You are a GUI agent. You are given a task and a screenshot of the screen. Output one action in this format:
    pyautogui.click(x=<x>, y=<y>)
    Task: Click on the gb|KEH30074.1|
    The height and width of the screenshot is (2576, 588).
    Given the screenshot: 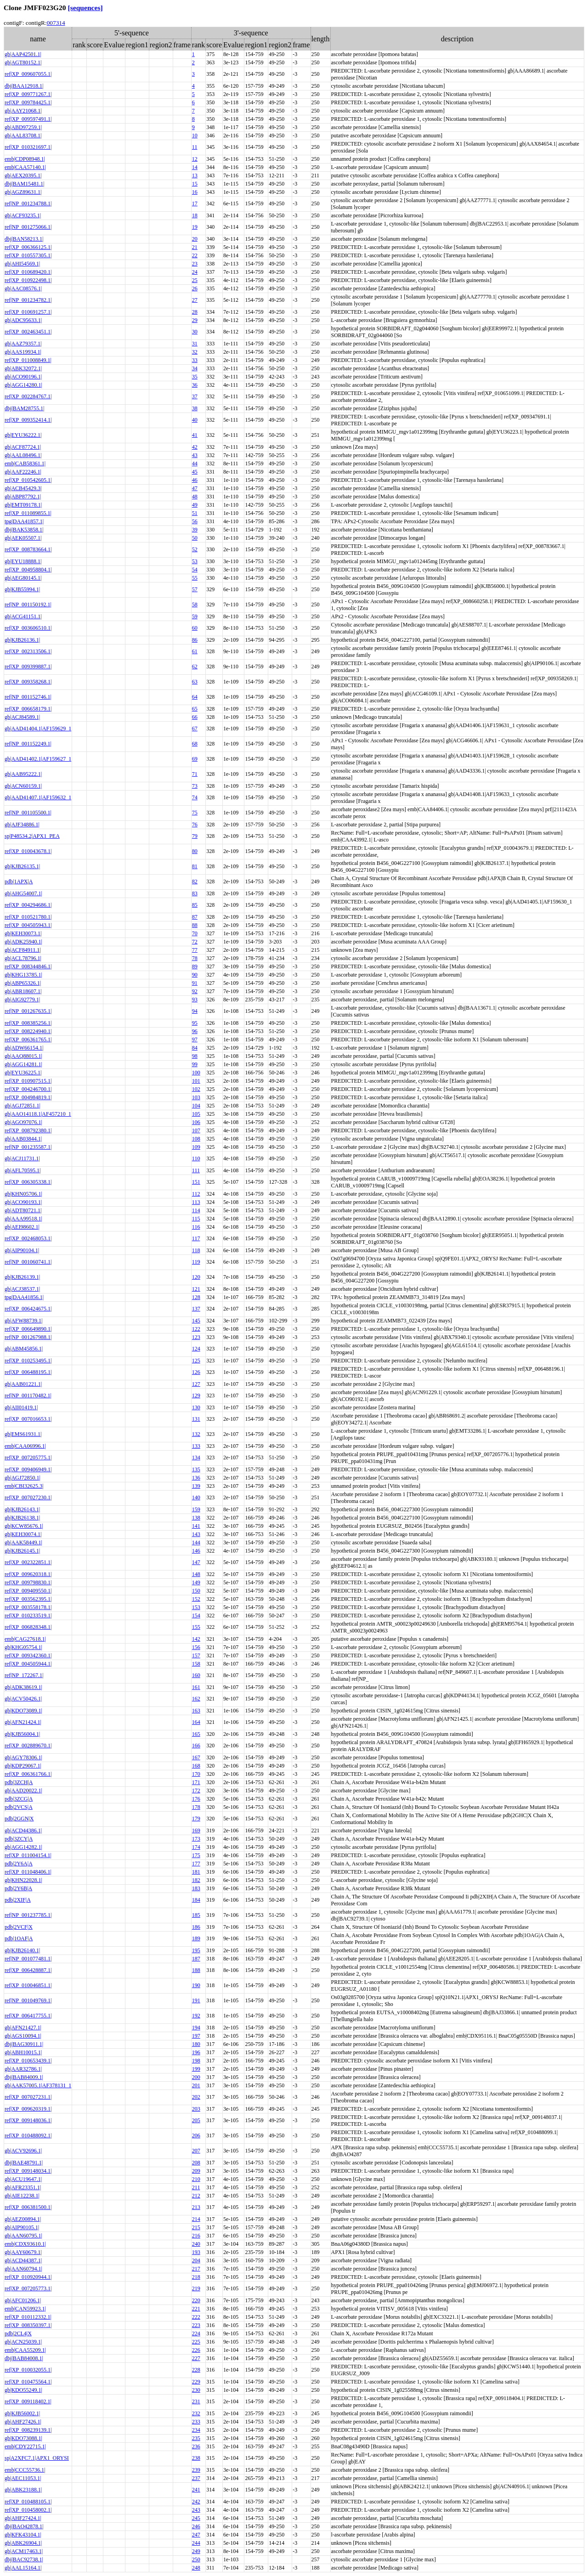 What is the action you would take?
    pyautogui.click(x=23, y=1534)
    